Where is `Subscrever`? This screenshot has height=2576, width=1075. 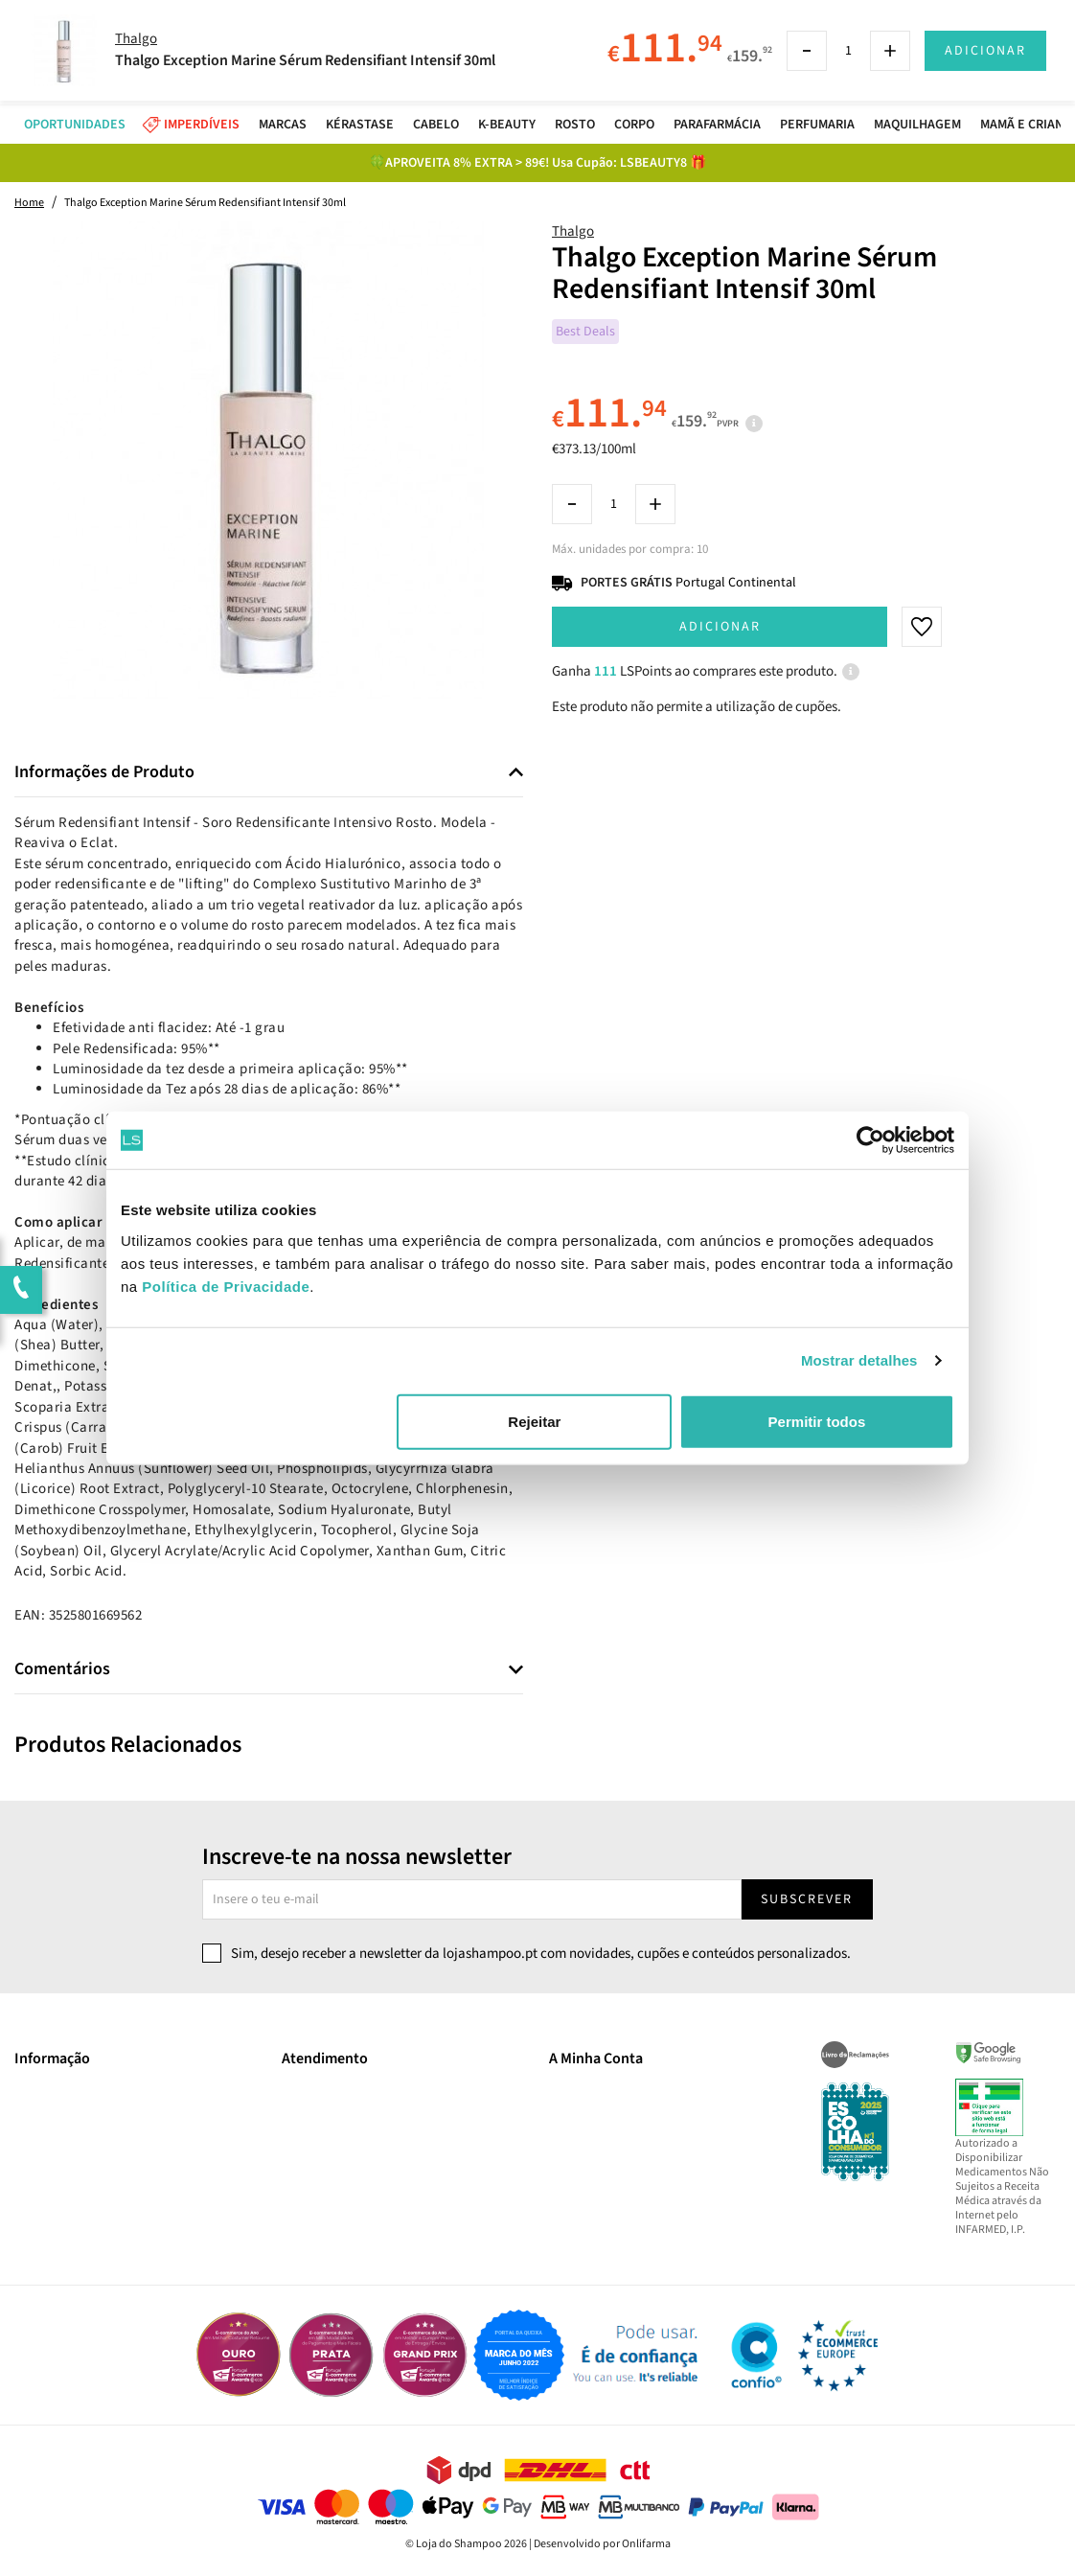 Subscrever is located at coordinates (807, 1899).